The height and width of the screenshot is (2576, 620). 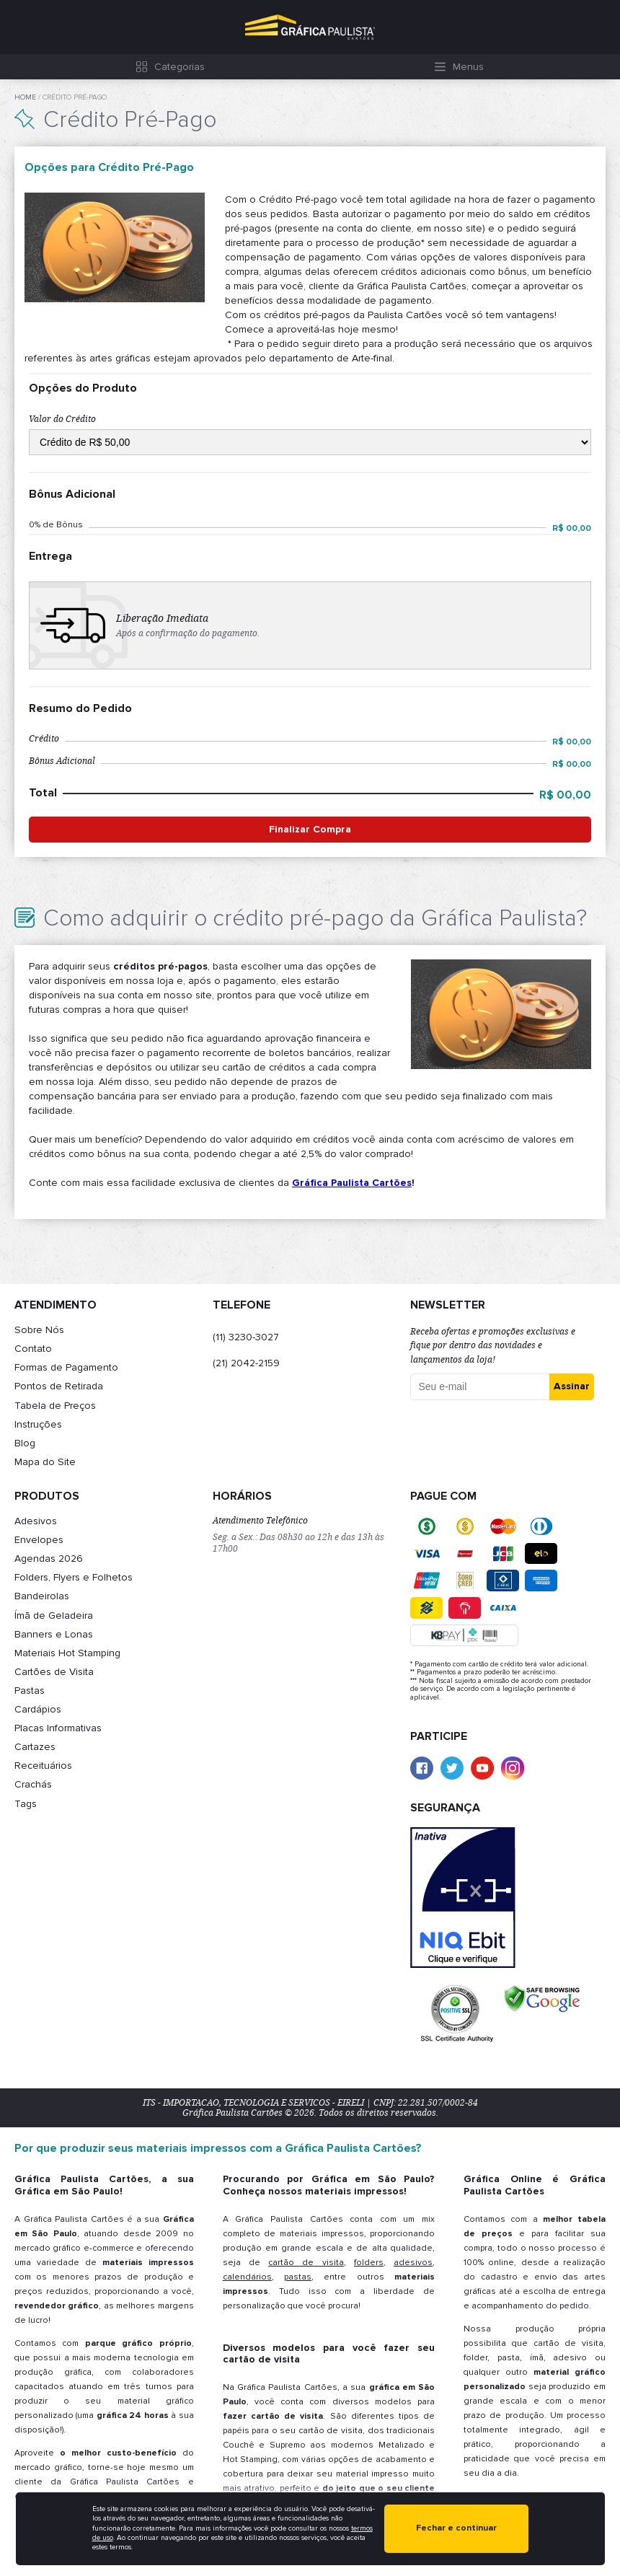 I want to click on calendários, so click(x=247, y=2277).